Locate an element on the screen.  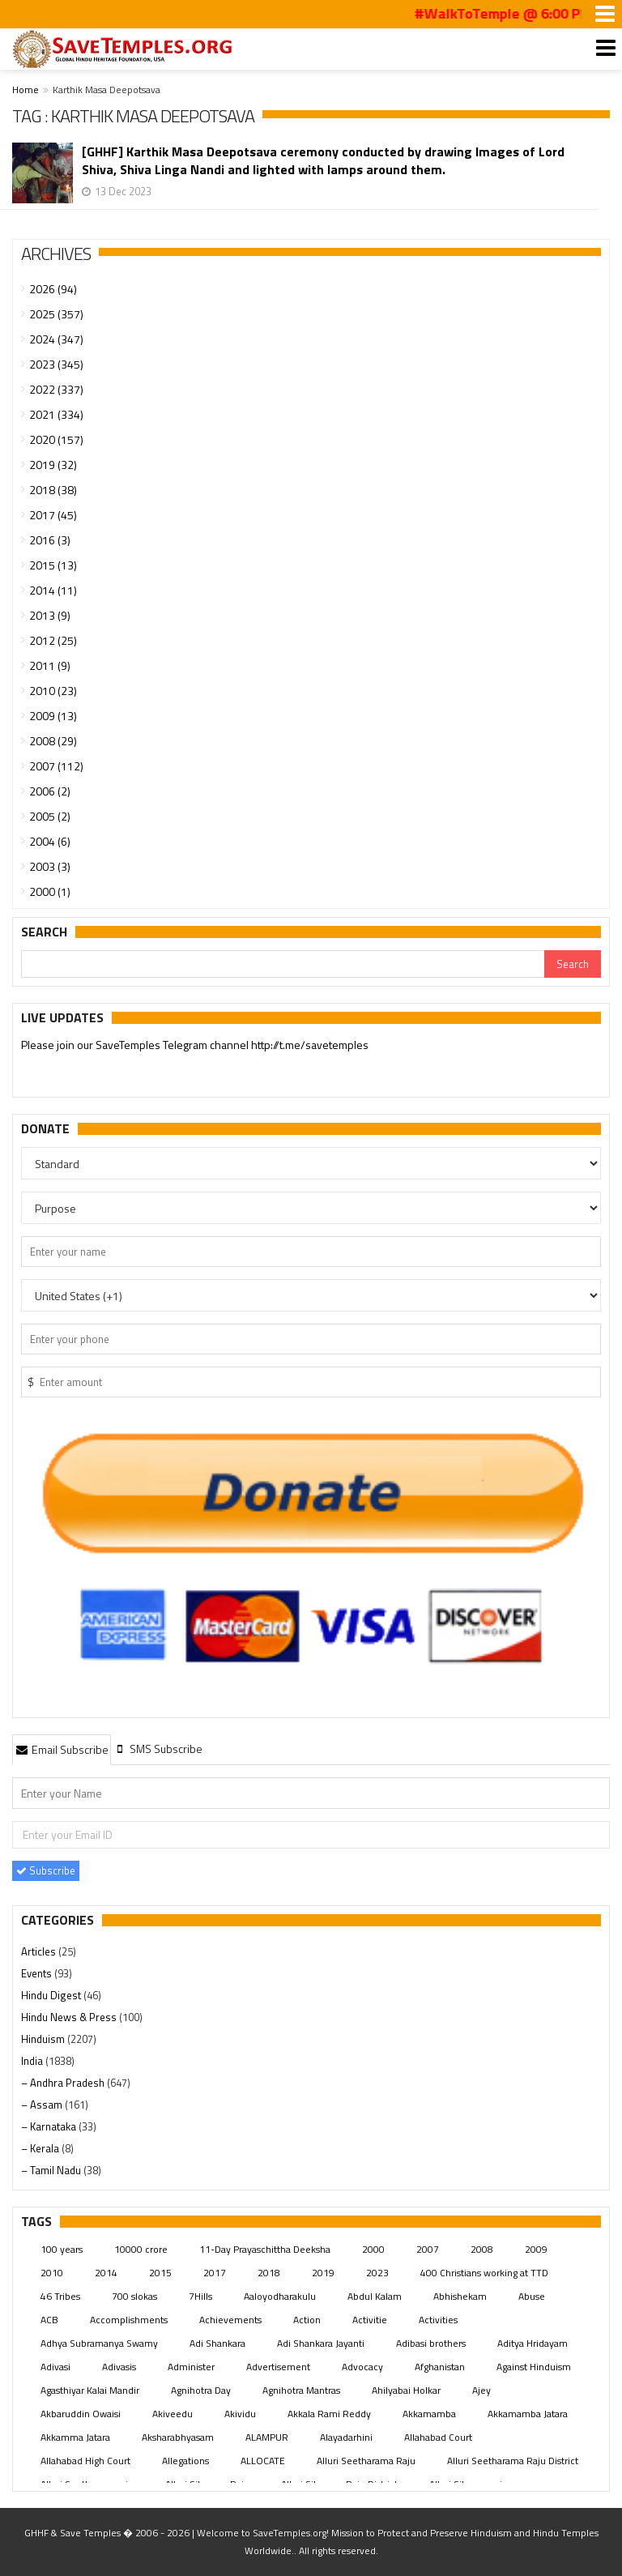
Aksharabhyasam is located at coordinates (178, 2437).